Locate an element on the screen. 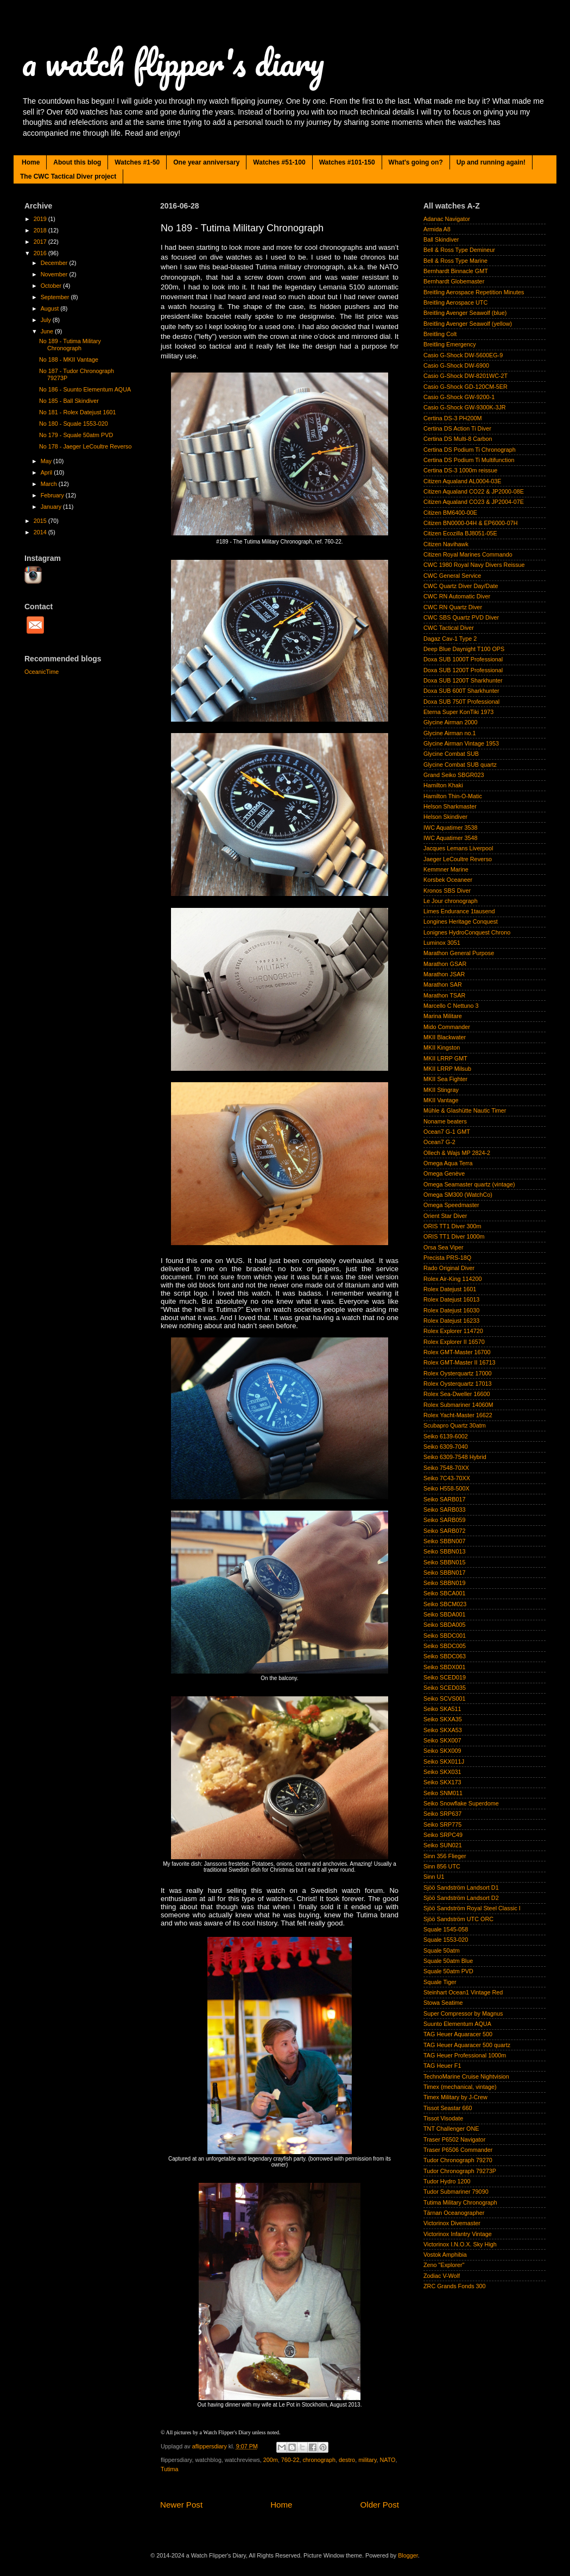 The image size is (570, 2576). TechnoMarine Cruise Nightvision is located at coordinates (466, 2076).